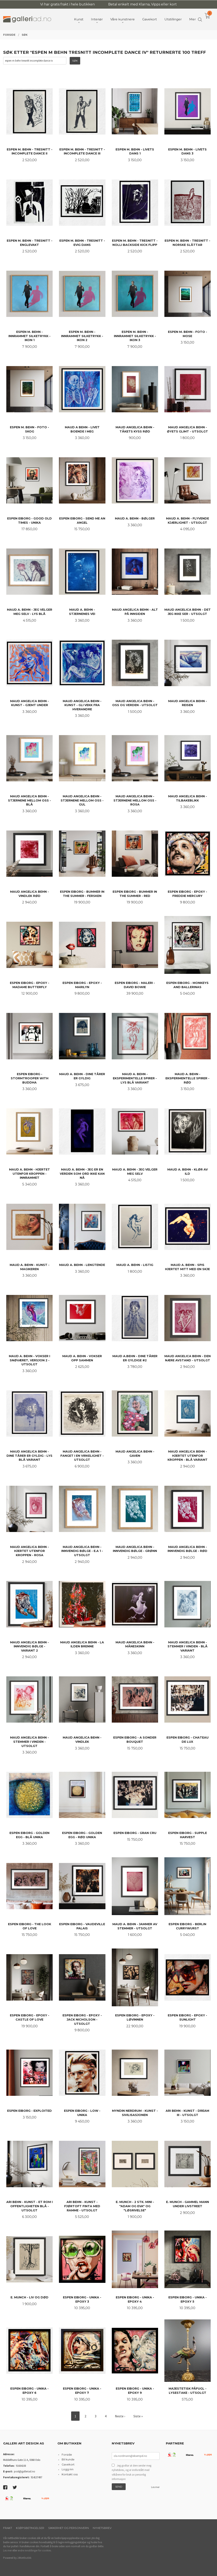 The image size is (217, 2576). I want to click on post@galleriad.no, so click(24, 2471).